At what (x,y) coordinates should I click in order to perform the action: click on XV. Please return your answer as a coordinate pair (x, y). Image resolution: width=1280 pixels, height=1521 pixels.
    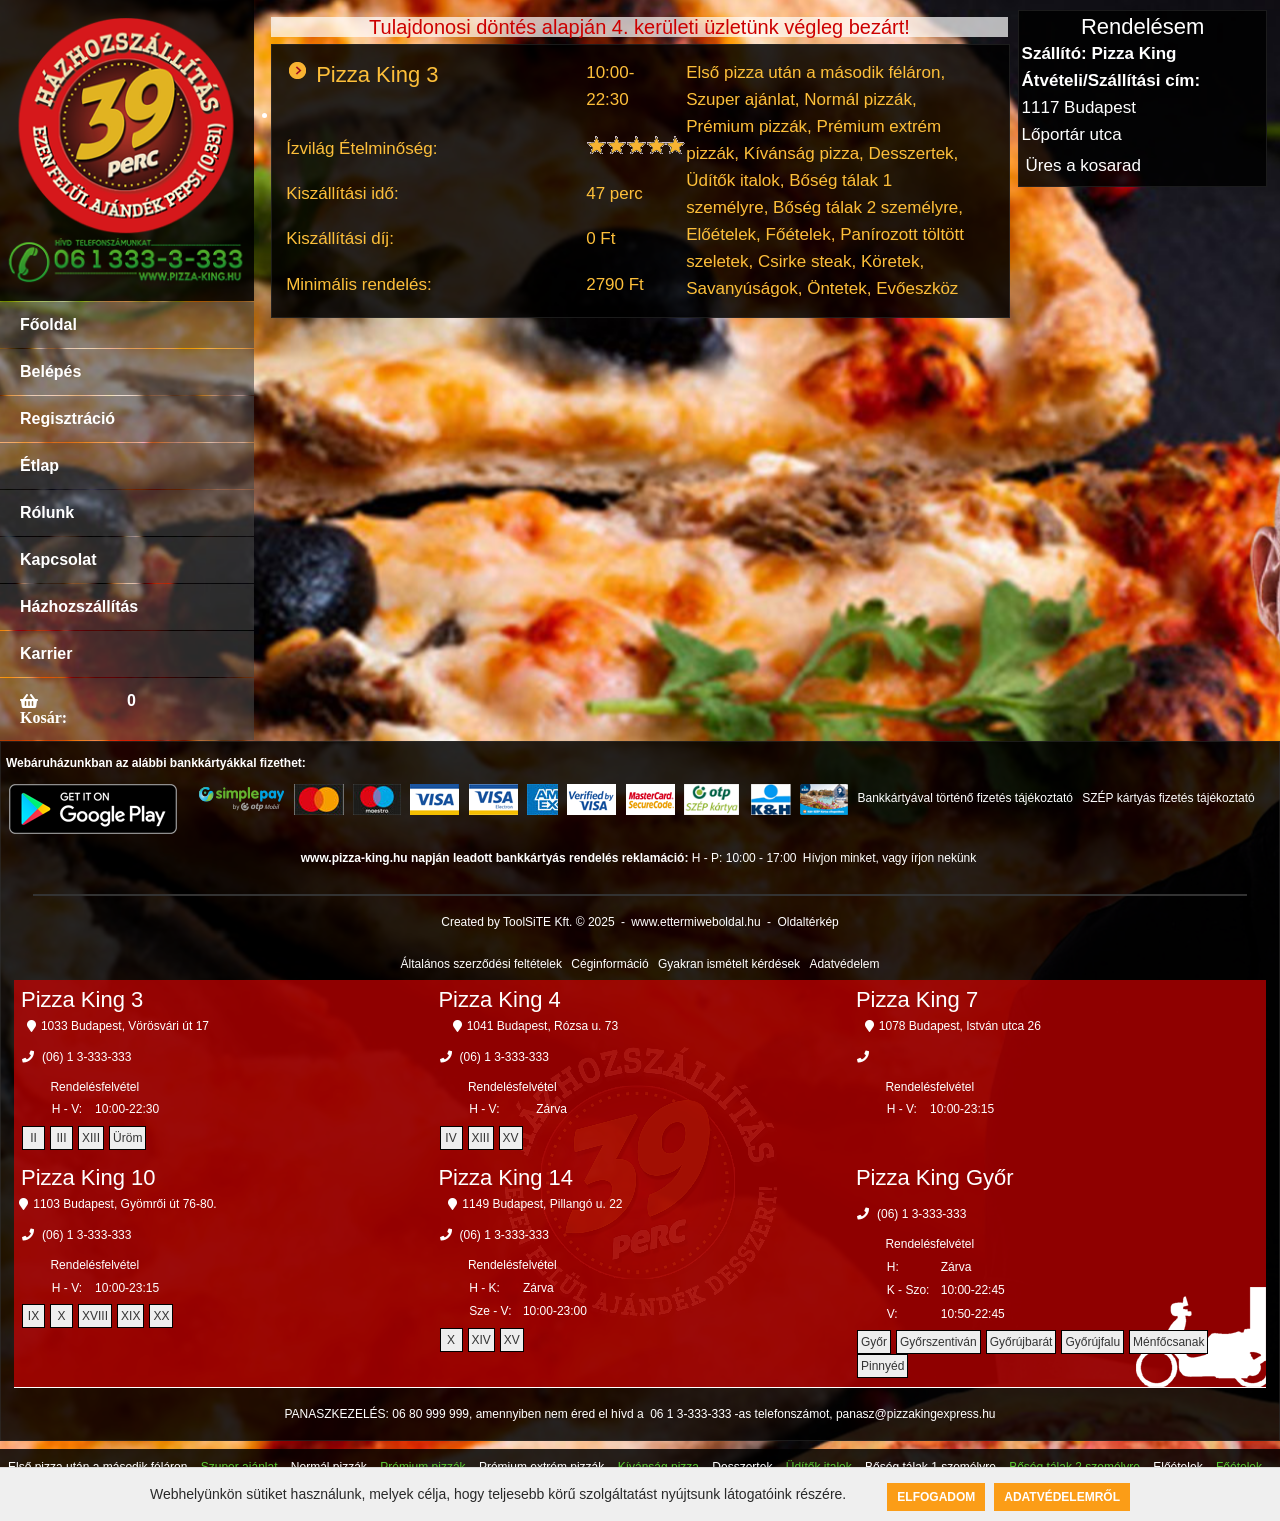
    Looking at the image, I should click on (511, 1138).